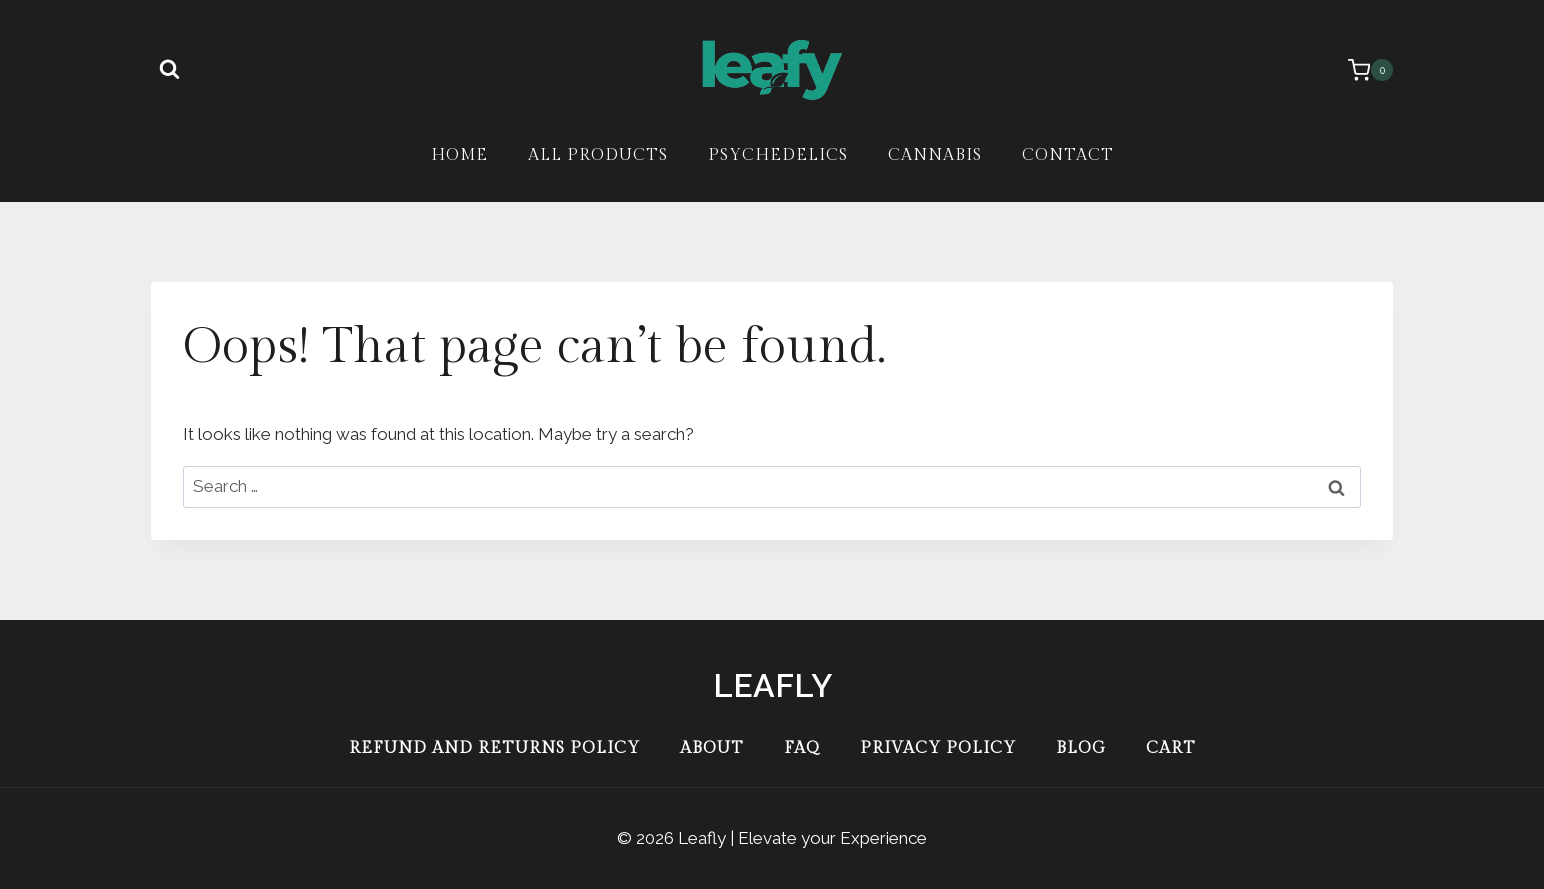  I want to click on Cannabis, so click(935, 155).